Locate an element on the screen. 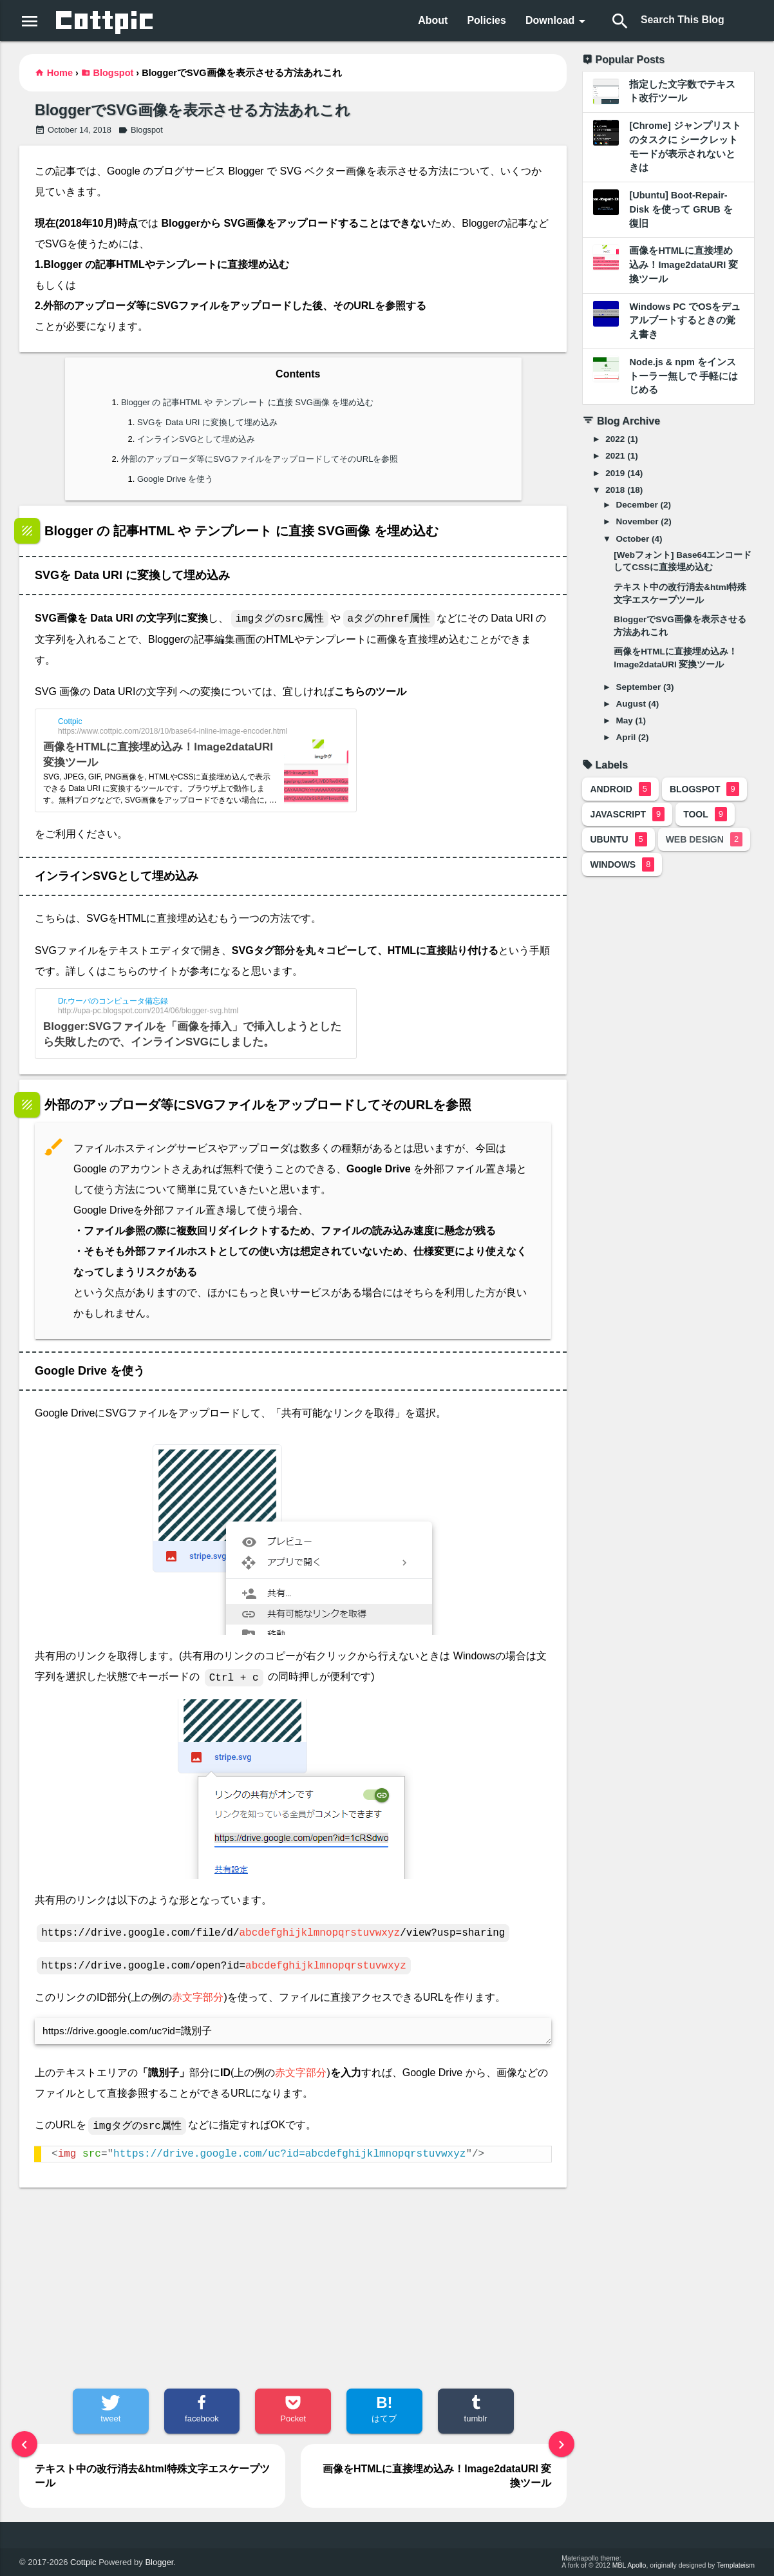 The image size is (774, 2576). Dr.ウーパのコンピュータ備忘録 is located at coordinates (113, 1001).